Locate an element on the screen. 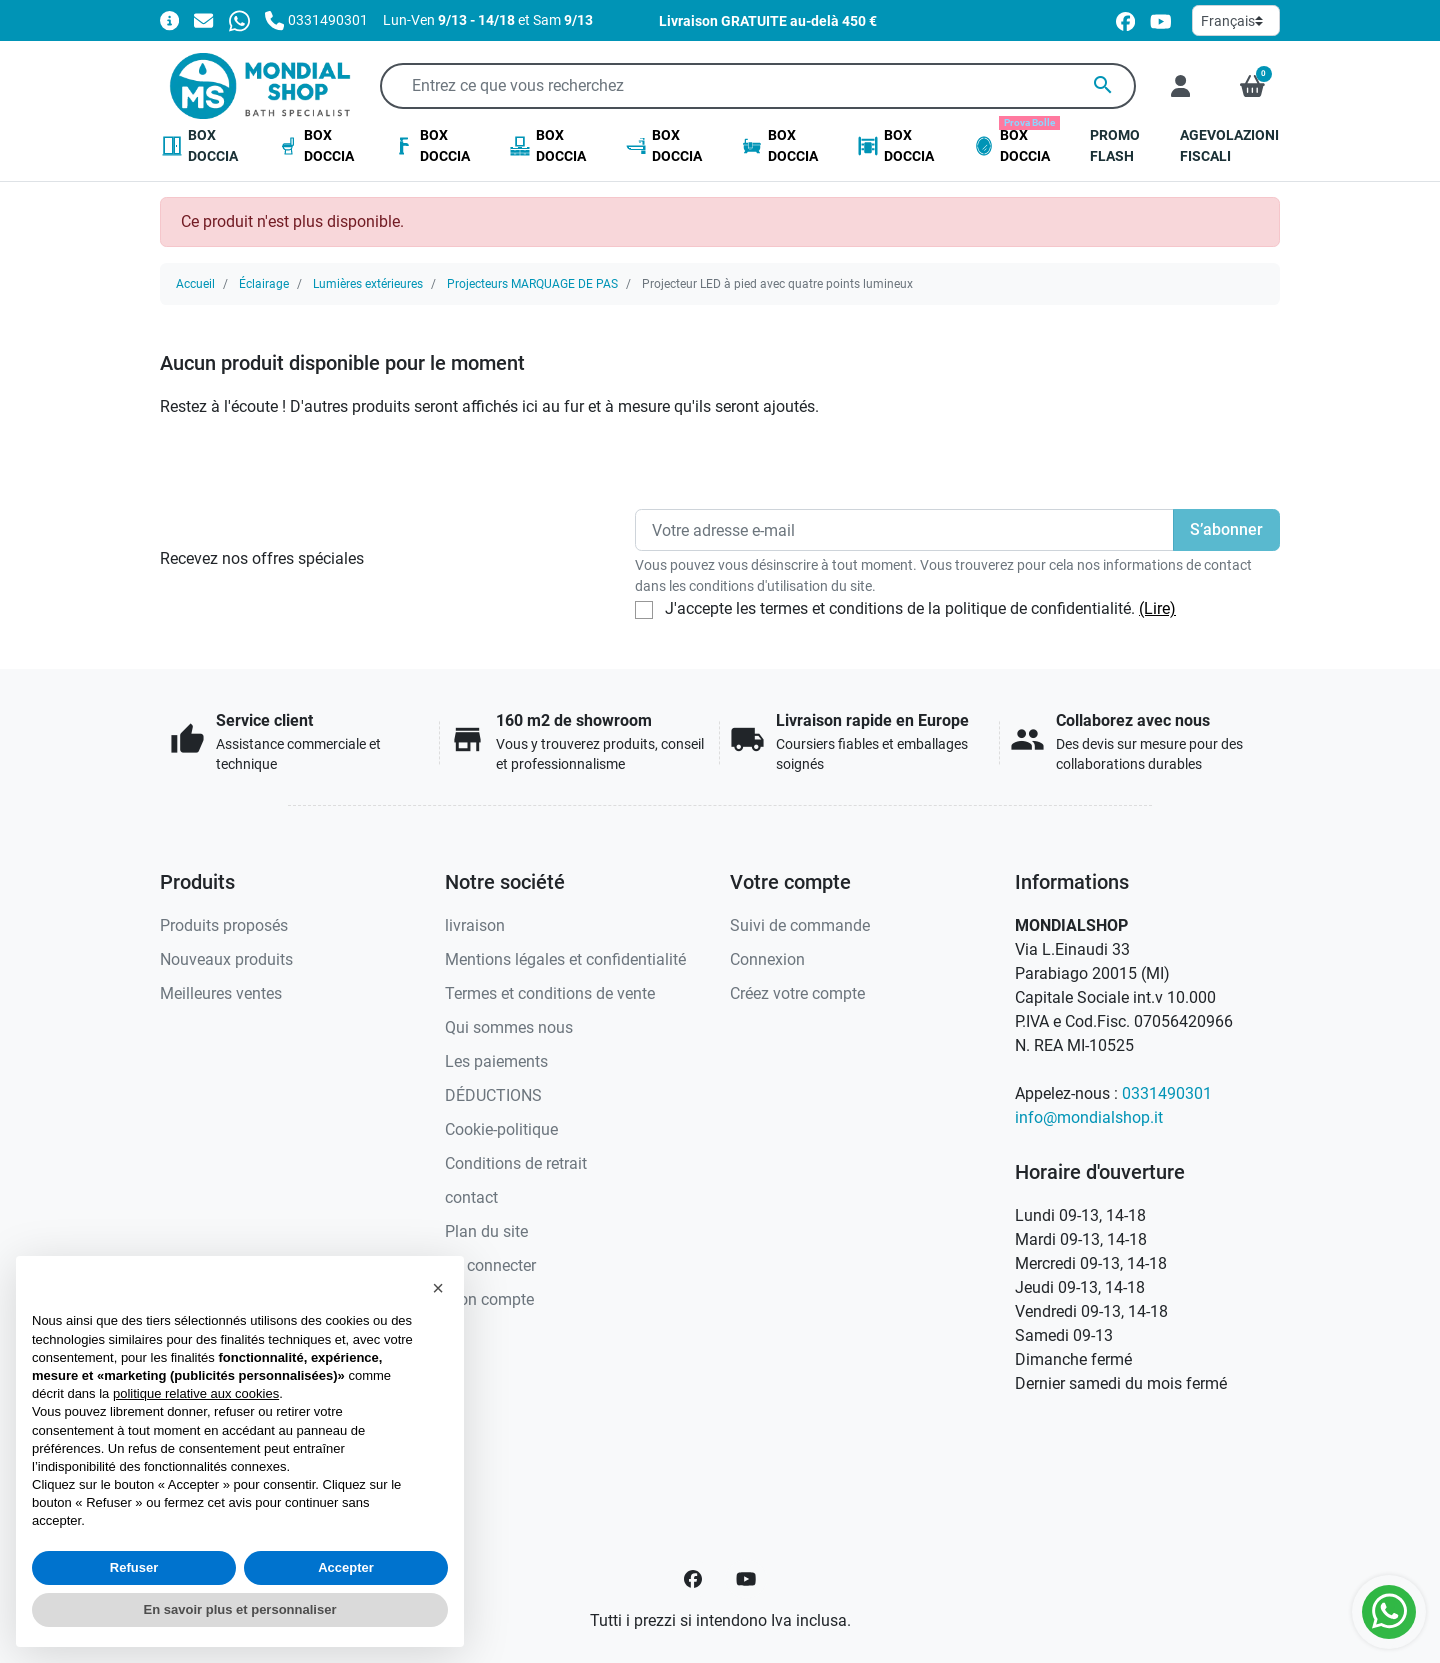 This screenshot has height=1663, width=1440. [Whatsapp] is located at coordinates (239, 19).